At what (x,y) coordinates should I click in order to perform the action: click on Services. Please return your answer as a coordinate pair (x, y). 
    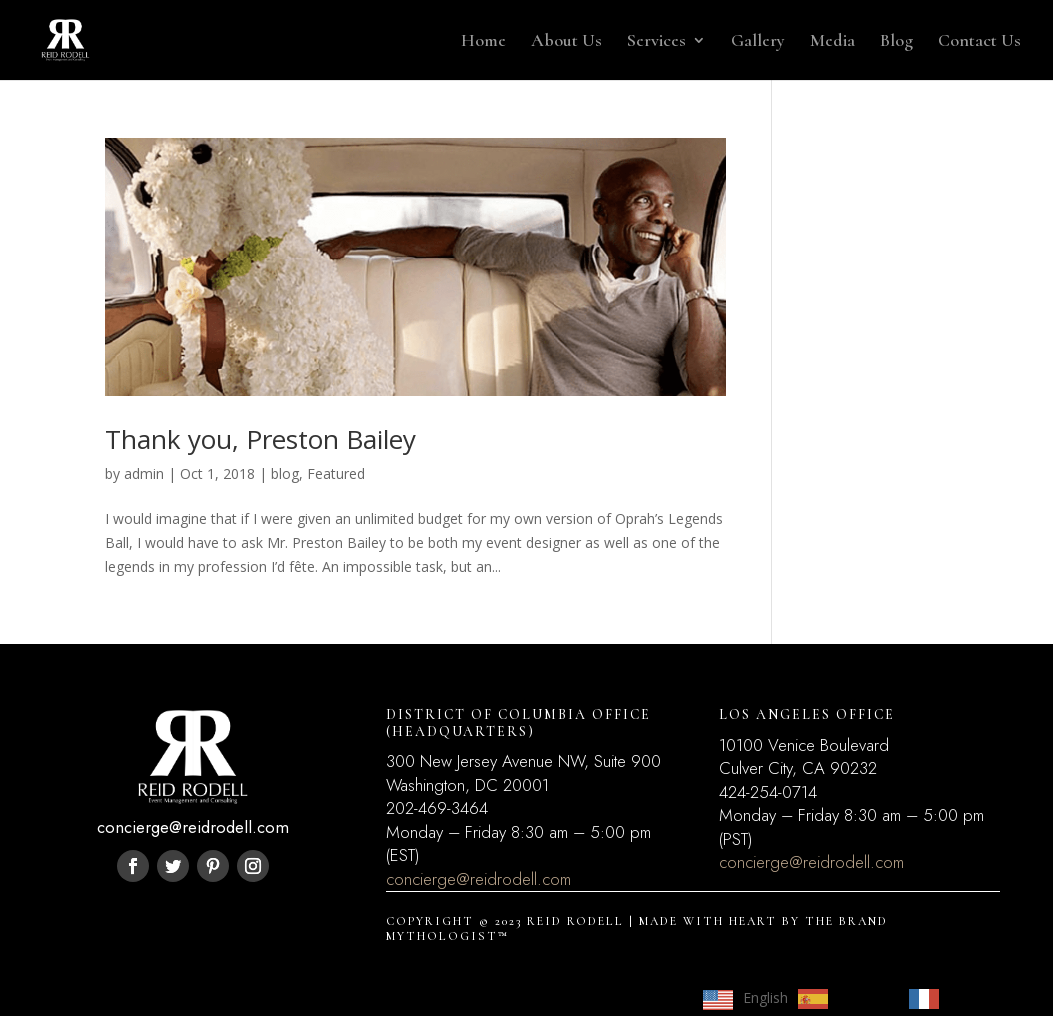
    Looking at the image, I should click on (656, 42).